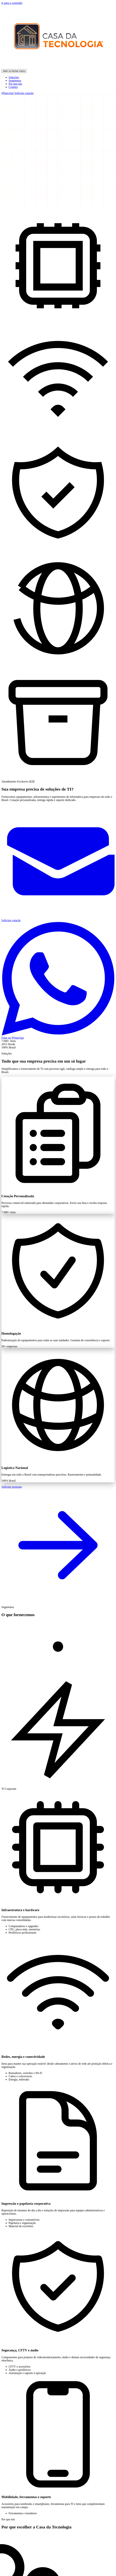 This screenshot has height=2576, width=116. Describe the element at coordinates (11, 2) in the screenshot. I see `Ir para o conteúdo` at that location.